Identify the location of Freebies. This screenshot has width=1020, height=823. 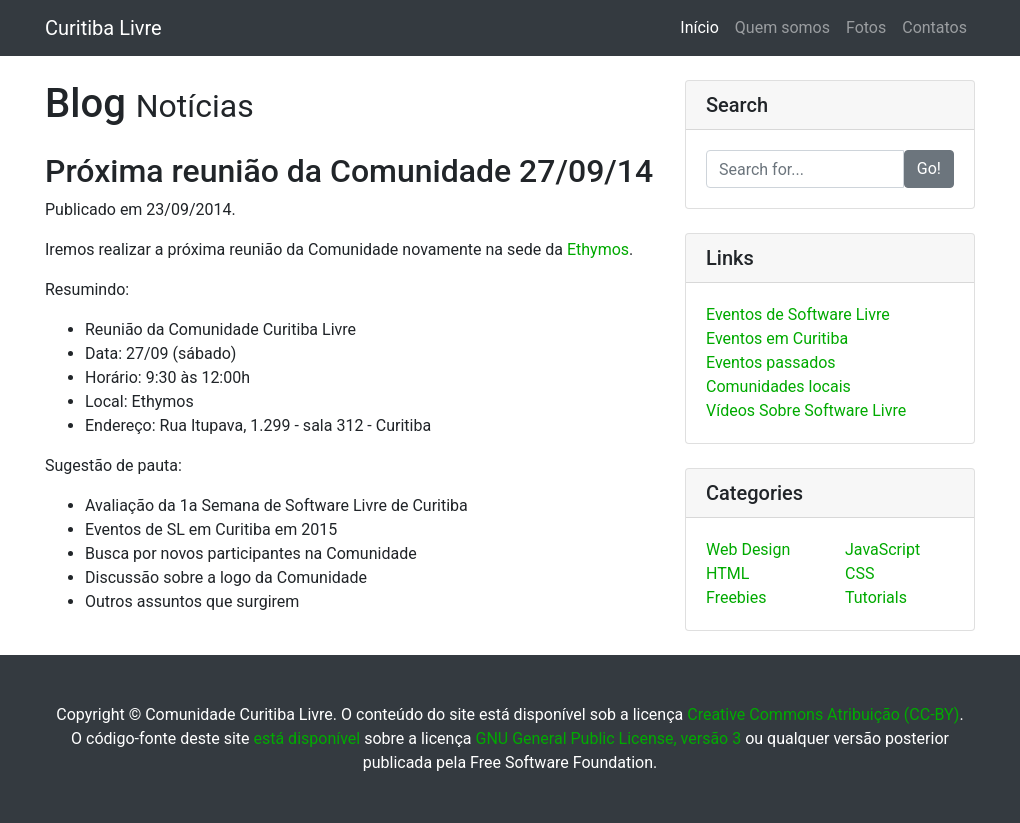
(736, 597).